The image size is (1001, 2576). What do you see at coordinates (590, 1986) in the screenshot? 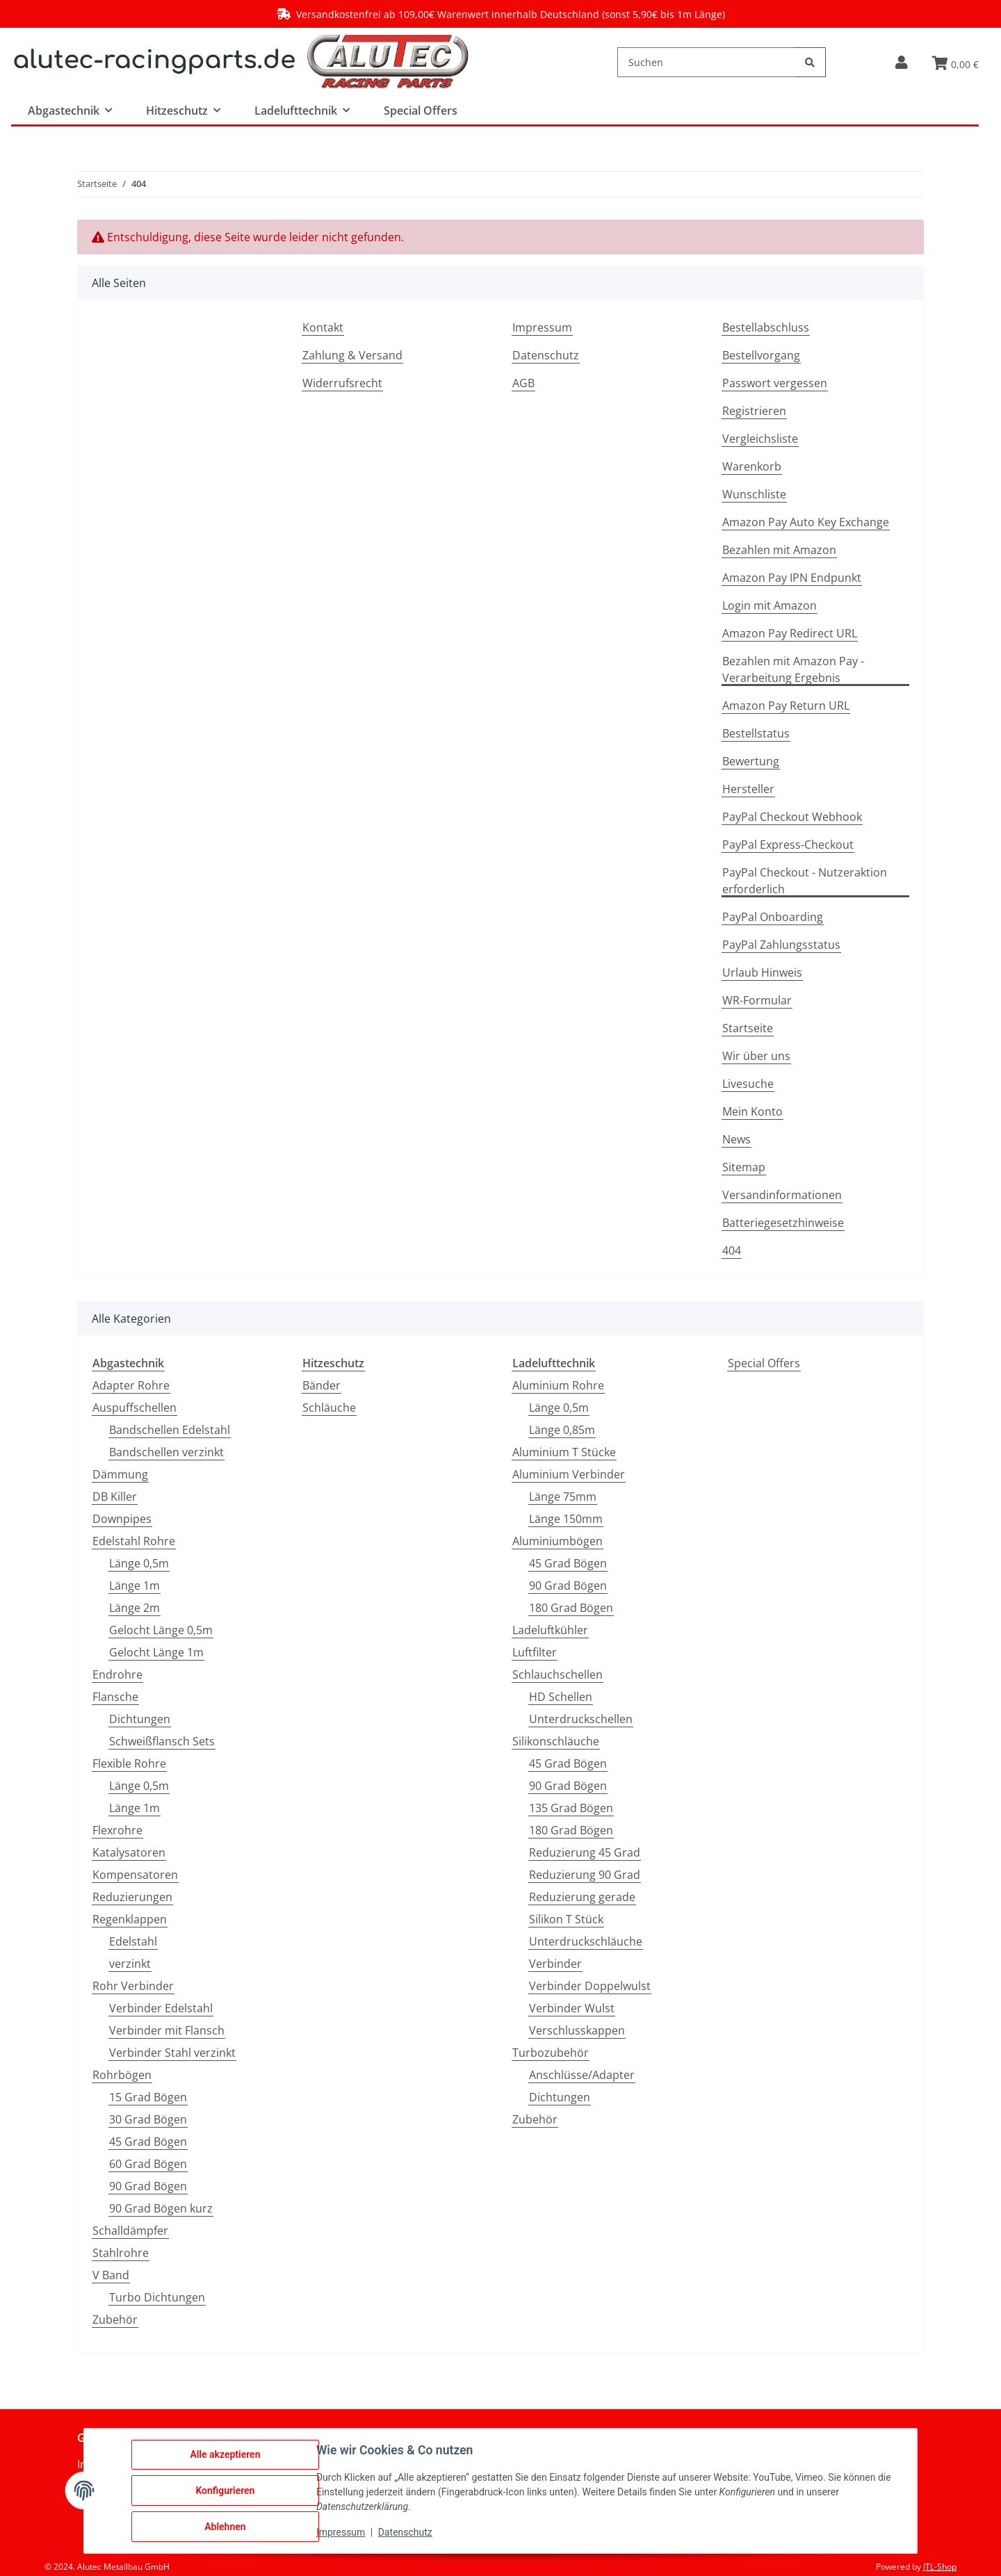
I see `Verbinder Doppelwulst` at bounding box center [590, 1986].